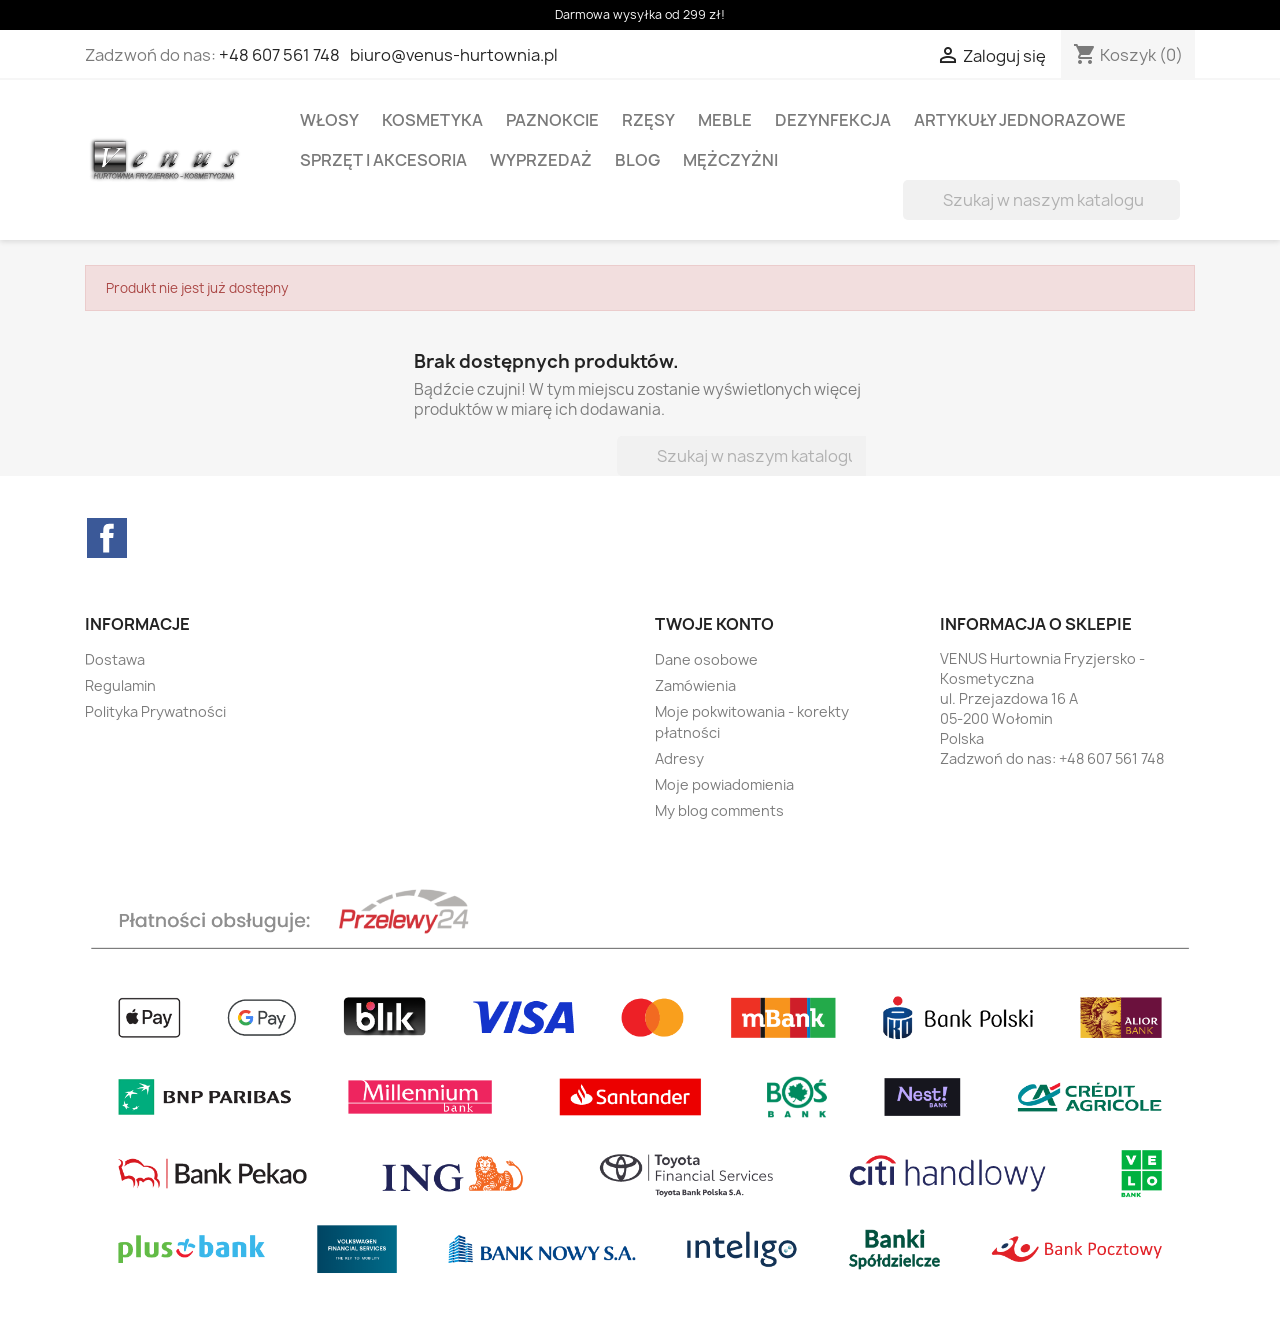 Image resolution: width=1280 pixels, height=1321 pixels. What do you see at coordinates (679, 758) in the screenshot?
I see `Adresy` at bounding box center [679, 758].